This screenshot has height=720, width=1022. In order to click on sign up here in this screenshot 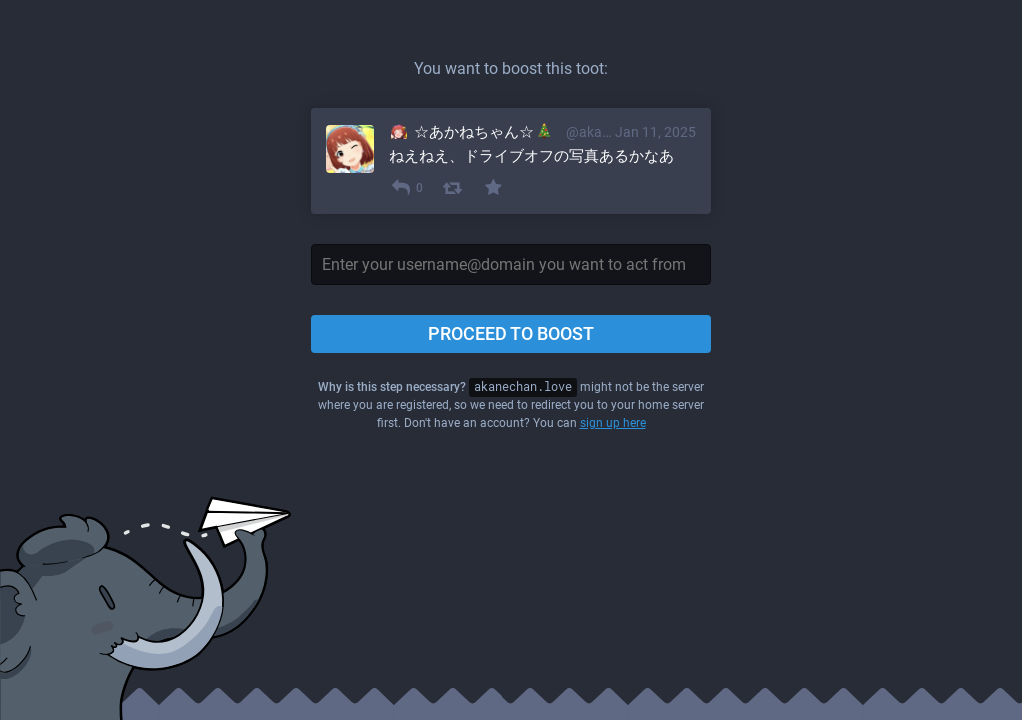, I will do `click(613, 423)`.